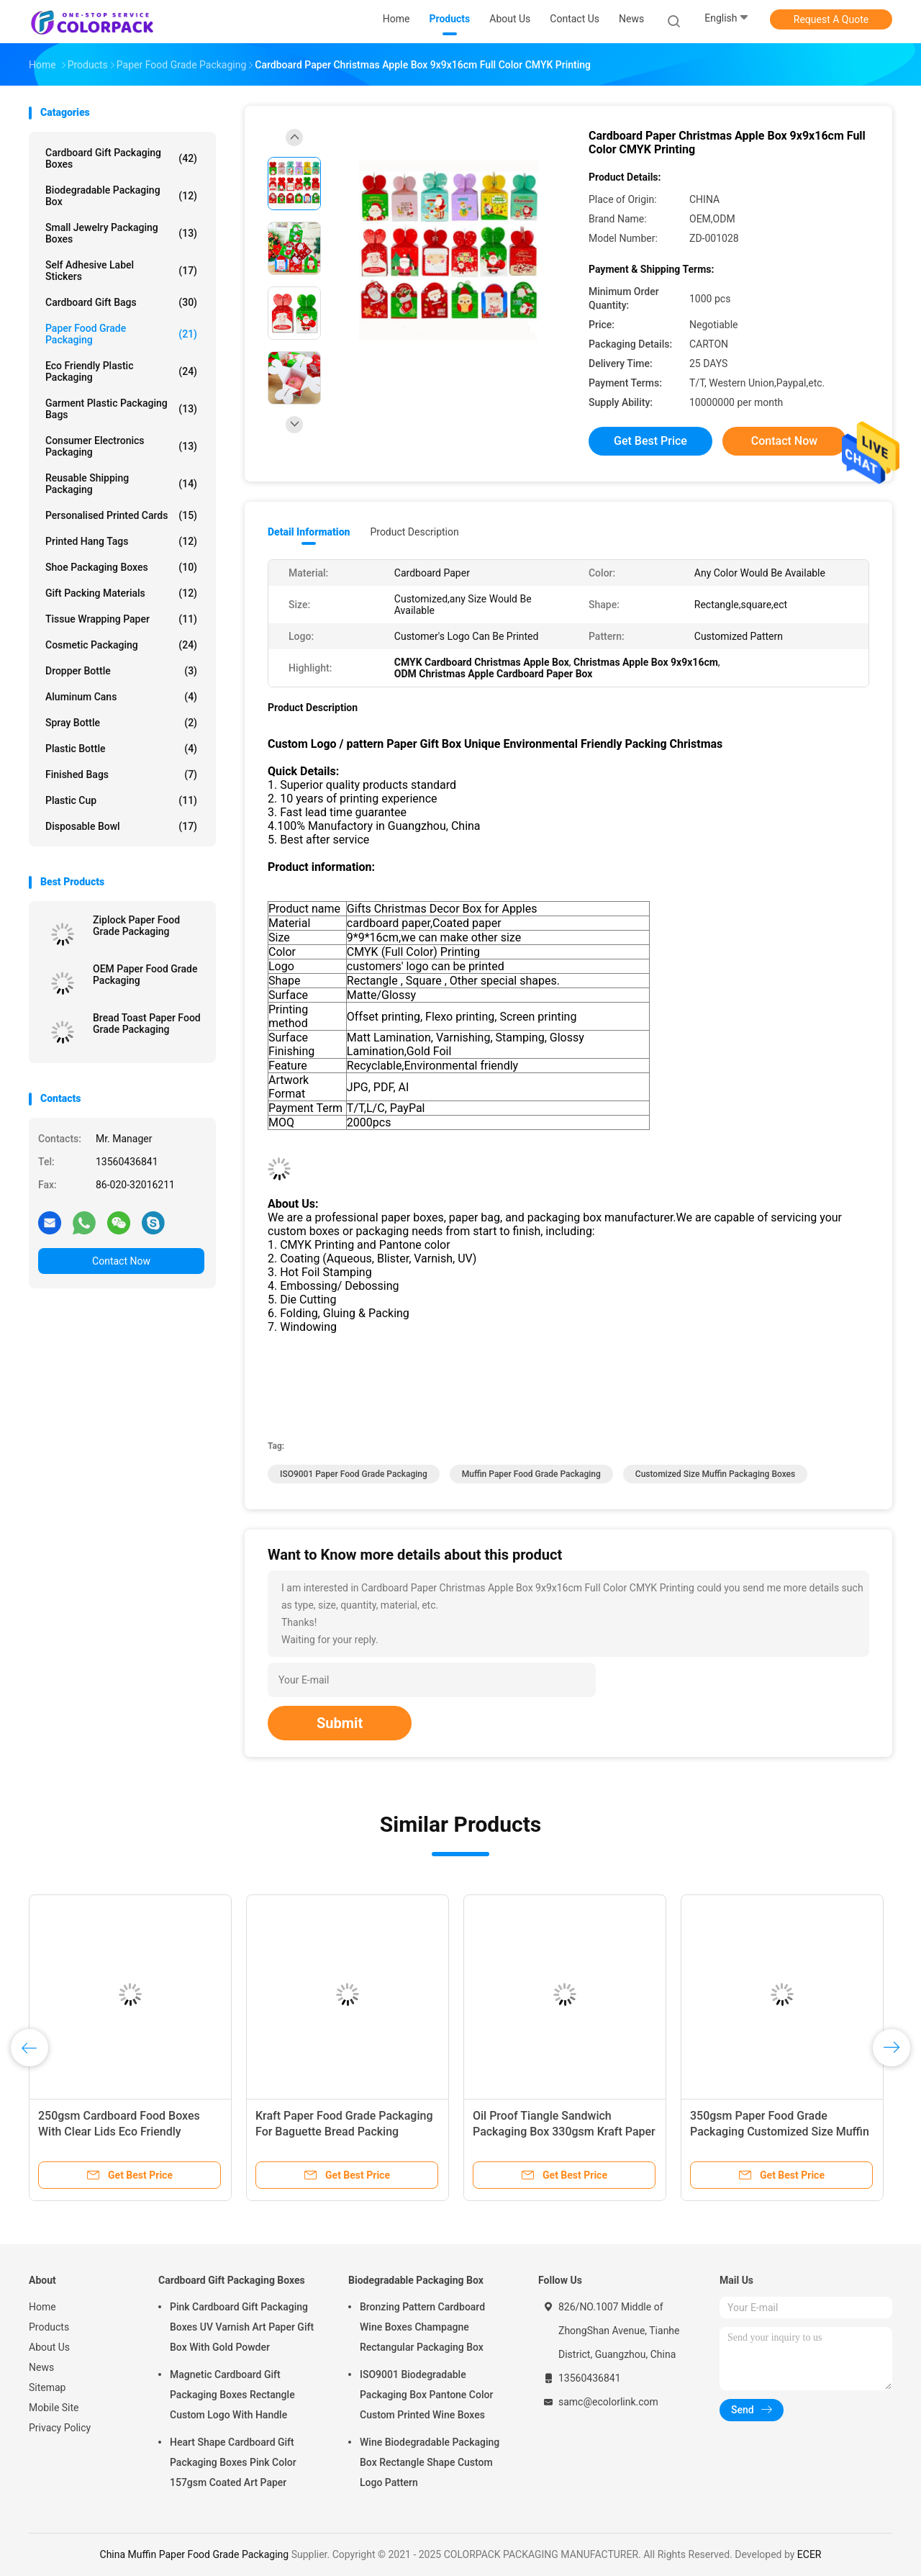  What do you see at coordinates (121, 800) in the screenshot?
I see `Plastic cup` at bounding box center [121, 800].